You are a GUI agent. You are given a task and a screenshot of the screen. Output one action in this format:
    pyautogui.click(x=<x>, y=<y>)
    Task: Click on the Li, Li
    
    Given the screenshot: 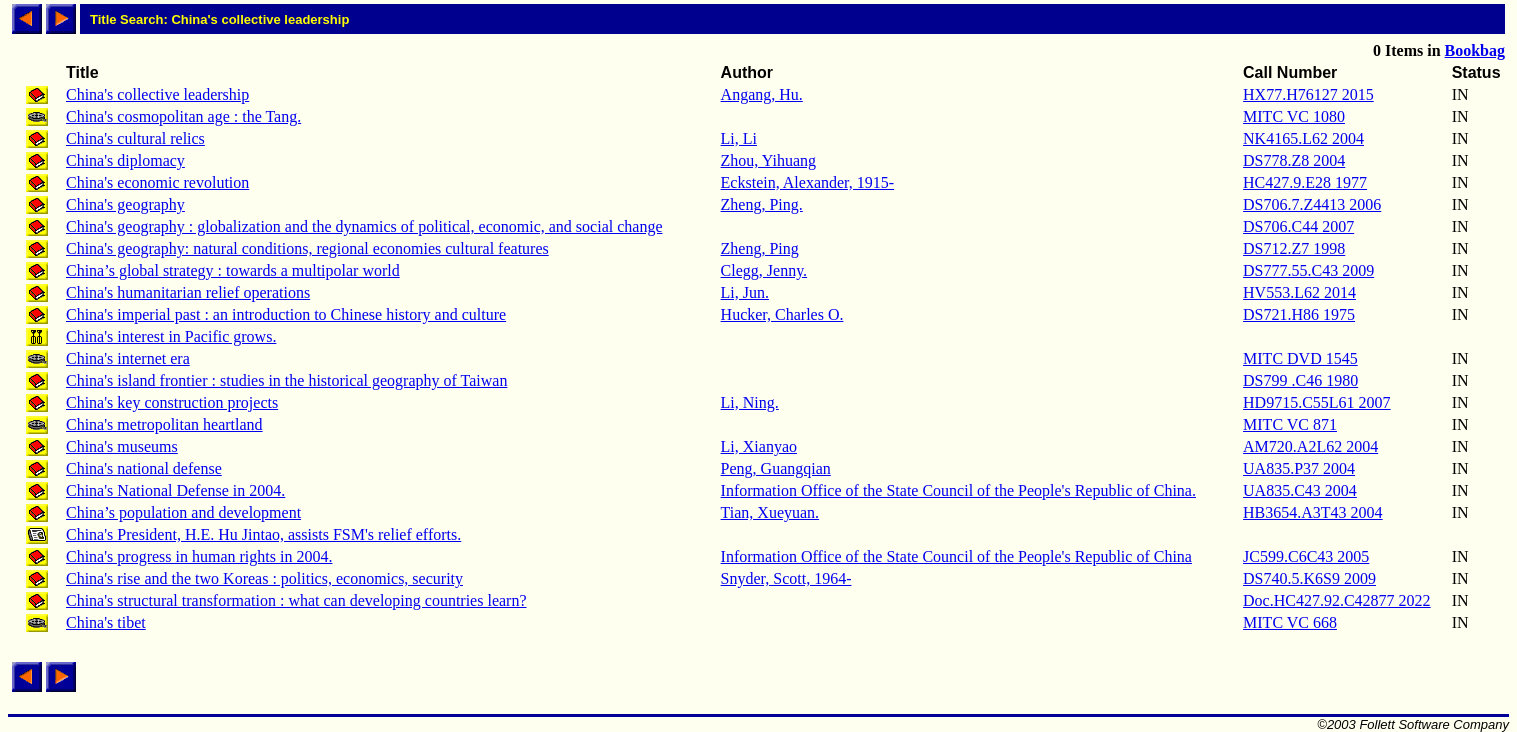 What is the action you would take?
    pyautogui.click(x=739, y=138)
    